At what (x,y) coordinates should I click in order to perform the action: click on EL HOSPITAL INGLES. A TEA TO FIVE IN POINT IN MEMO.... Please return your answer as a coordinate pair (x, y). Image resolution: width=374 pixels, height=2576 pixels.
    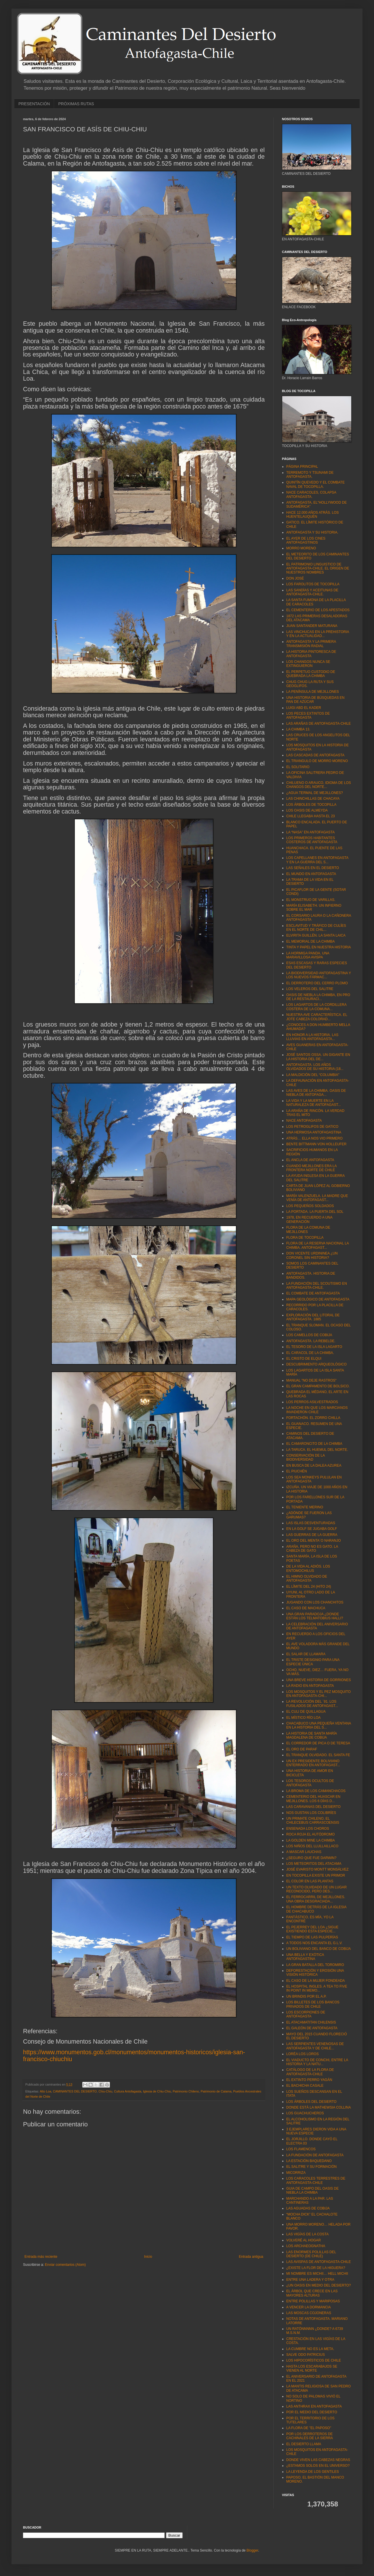
    Looking at the image, I should click on (316, 1988).